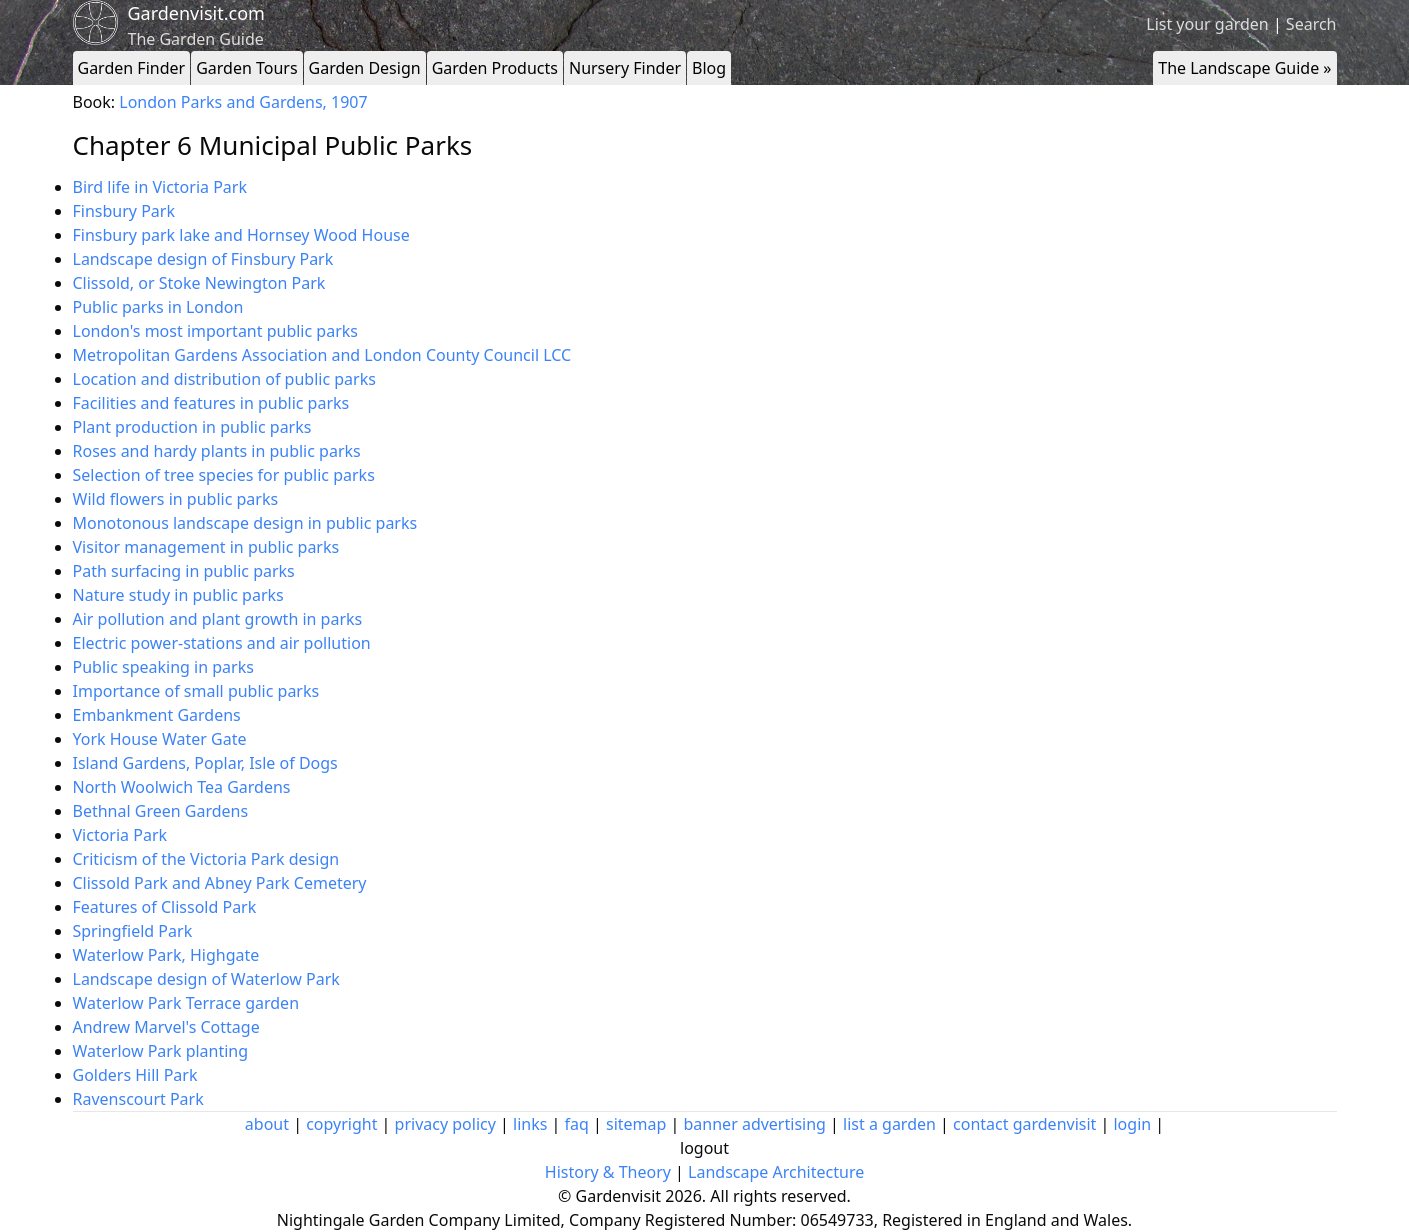 Image resolution: width=1409 pixels, height=1232 pixels. What do you see at coordinates (495, 68) in the screenshot?
I see `Garden Products` at bounding box center [495, 68].